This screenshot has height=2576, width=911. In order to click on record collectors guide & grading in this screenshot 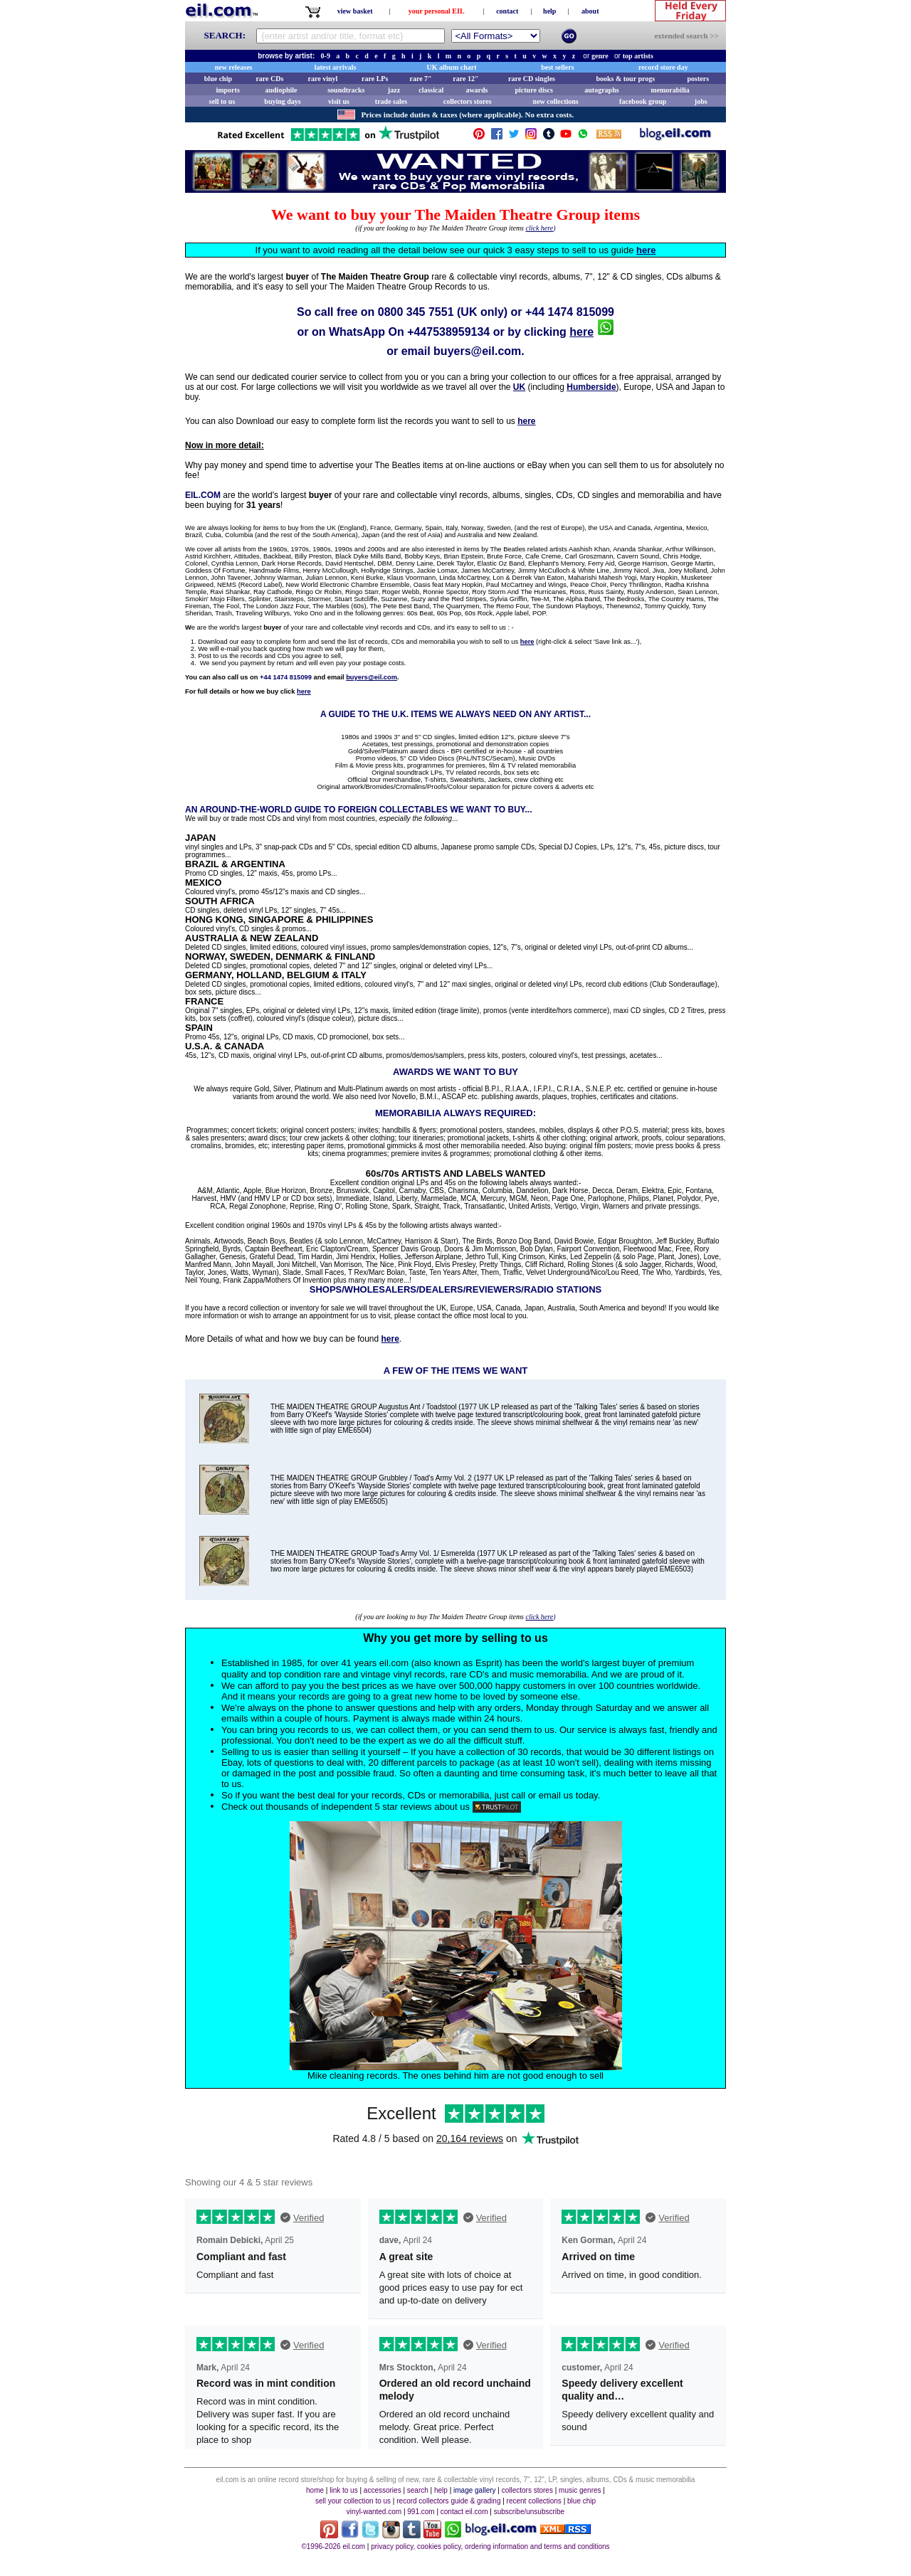, I will do `click(448, 2501)`.